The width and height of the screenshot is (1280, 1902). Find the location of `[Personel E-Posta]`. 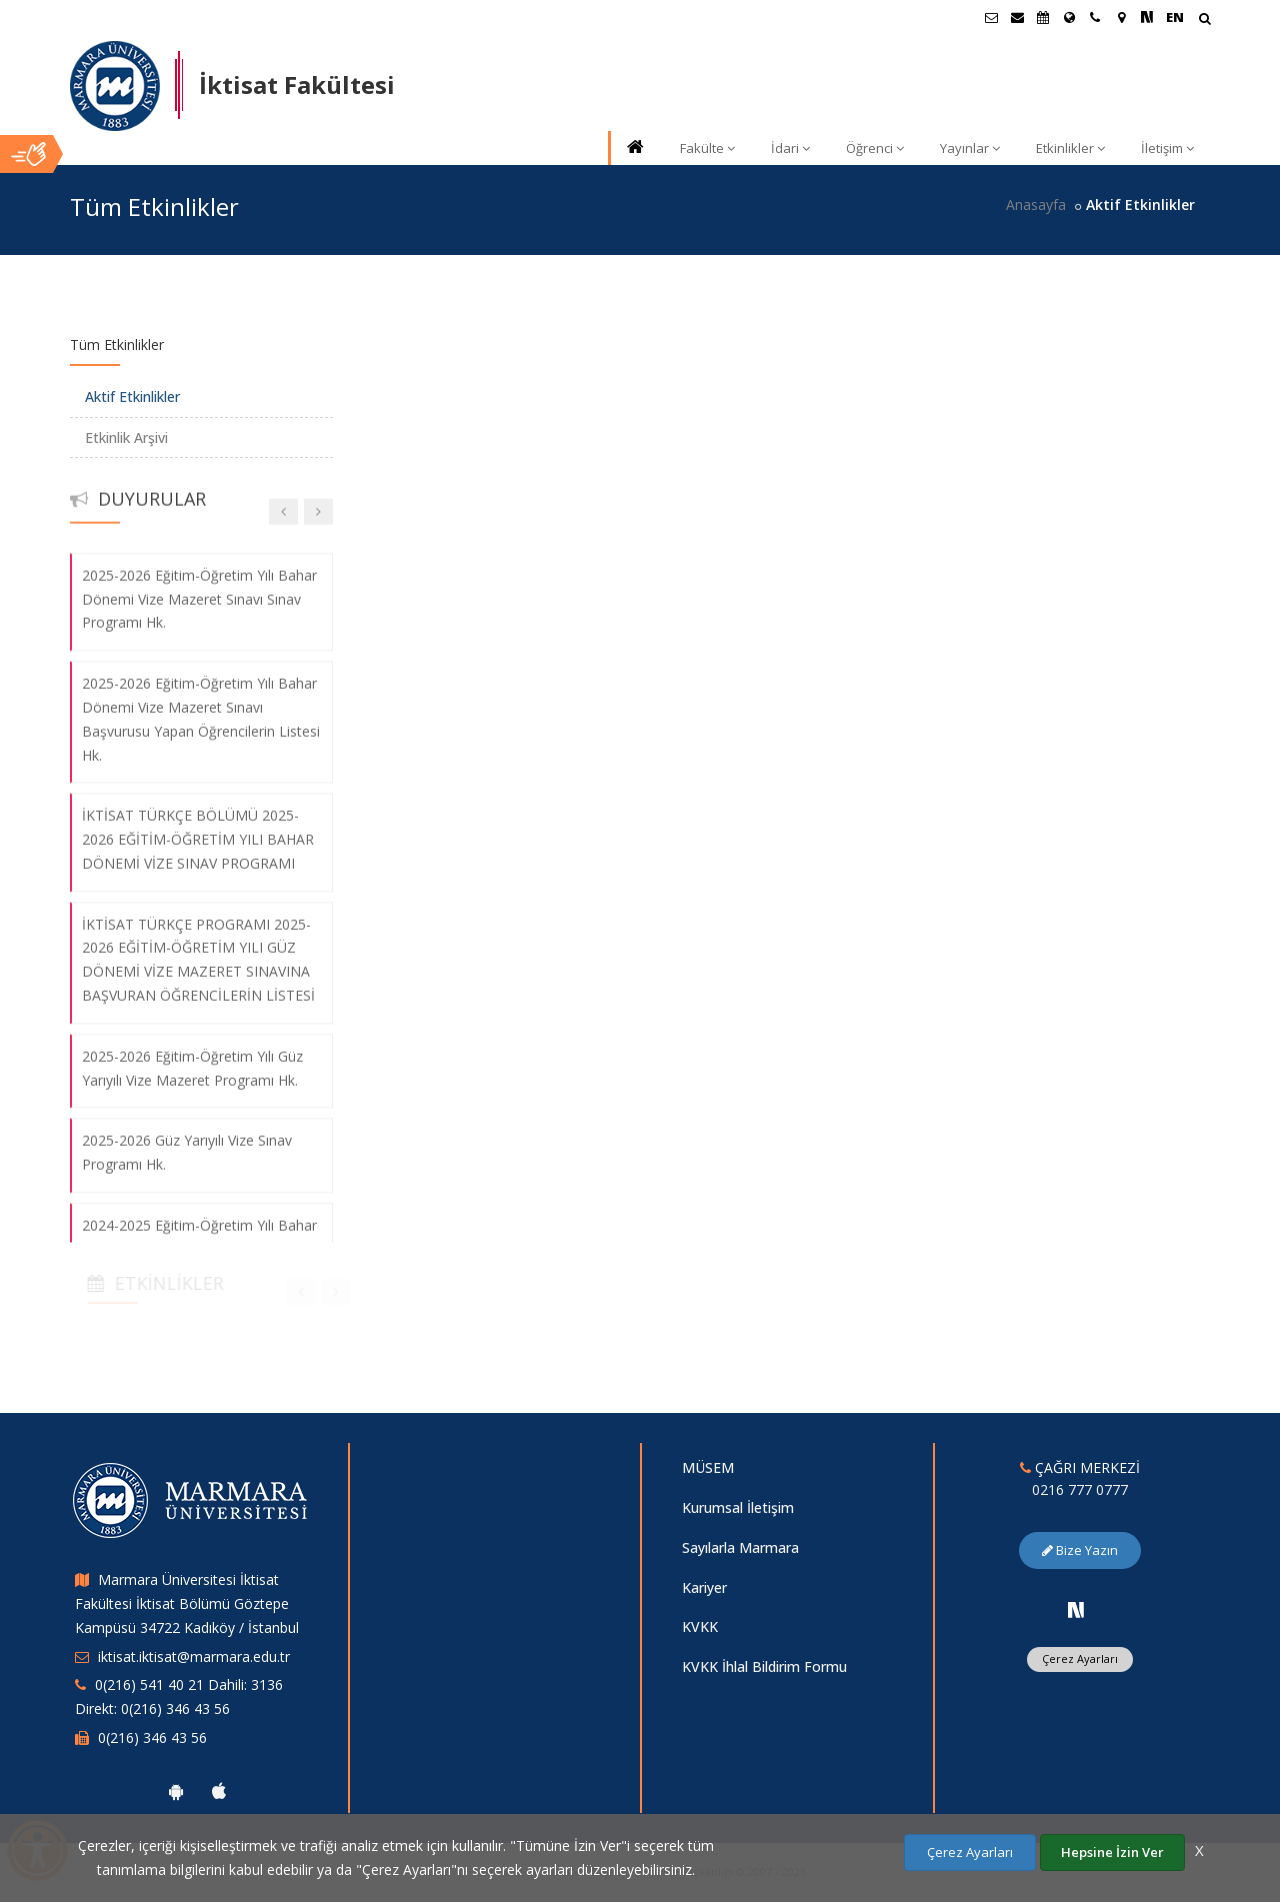

[Personel E-Posta] is located at coordinates (1017, 17).